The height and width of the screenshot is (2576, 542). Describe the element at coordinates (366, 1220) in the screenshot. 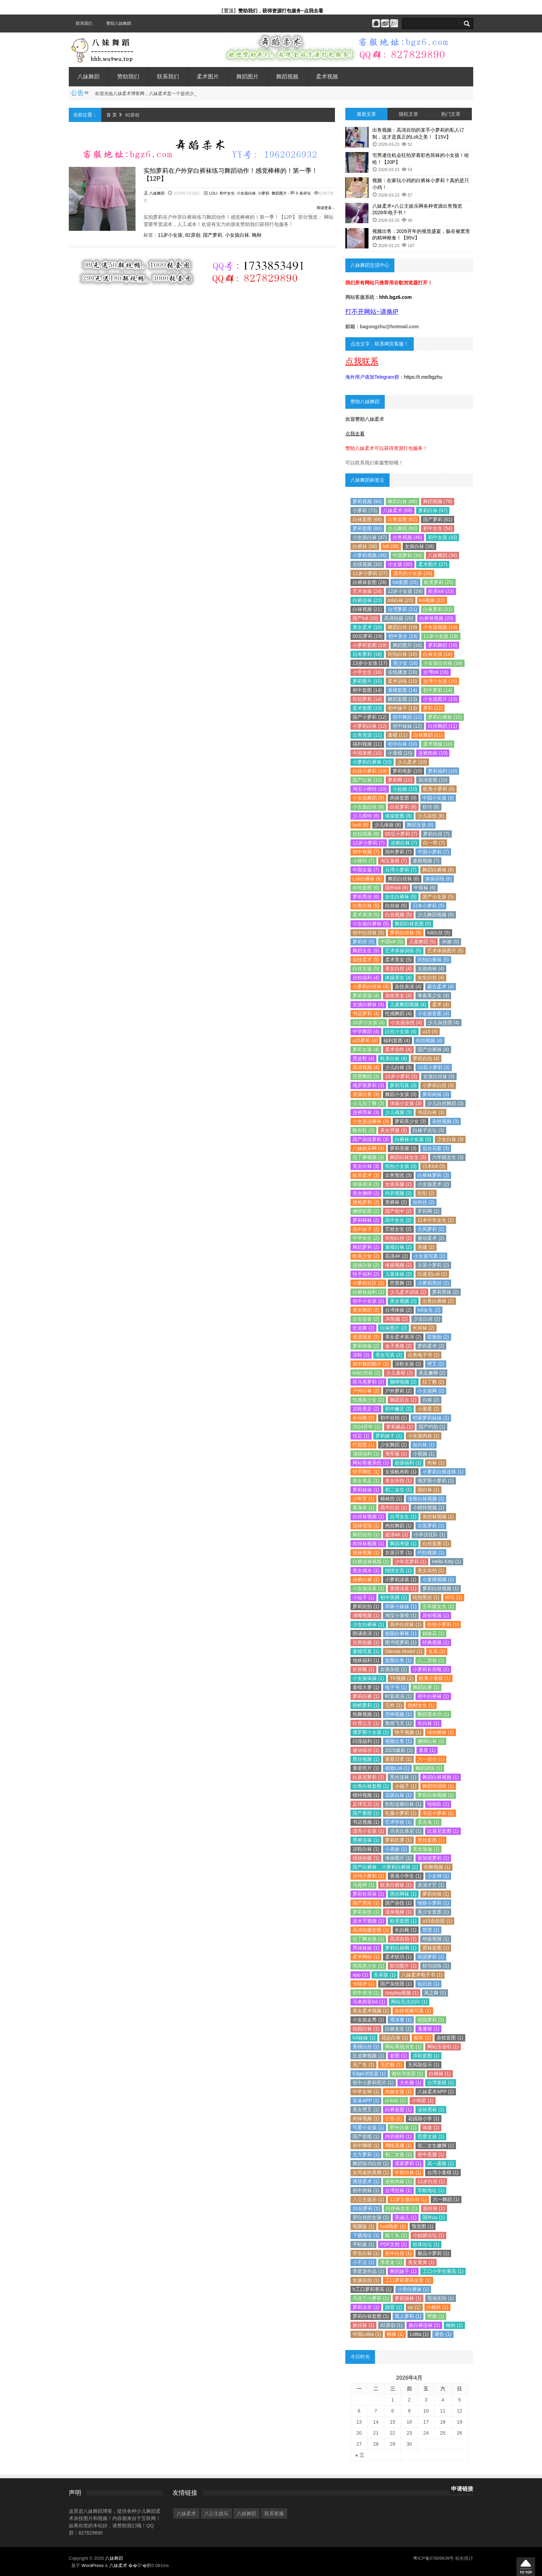

I see `萝莉棉袜 (2)` at that location.